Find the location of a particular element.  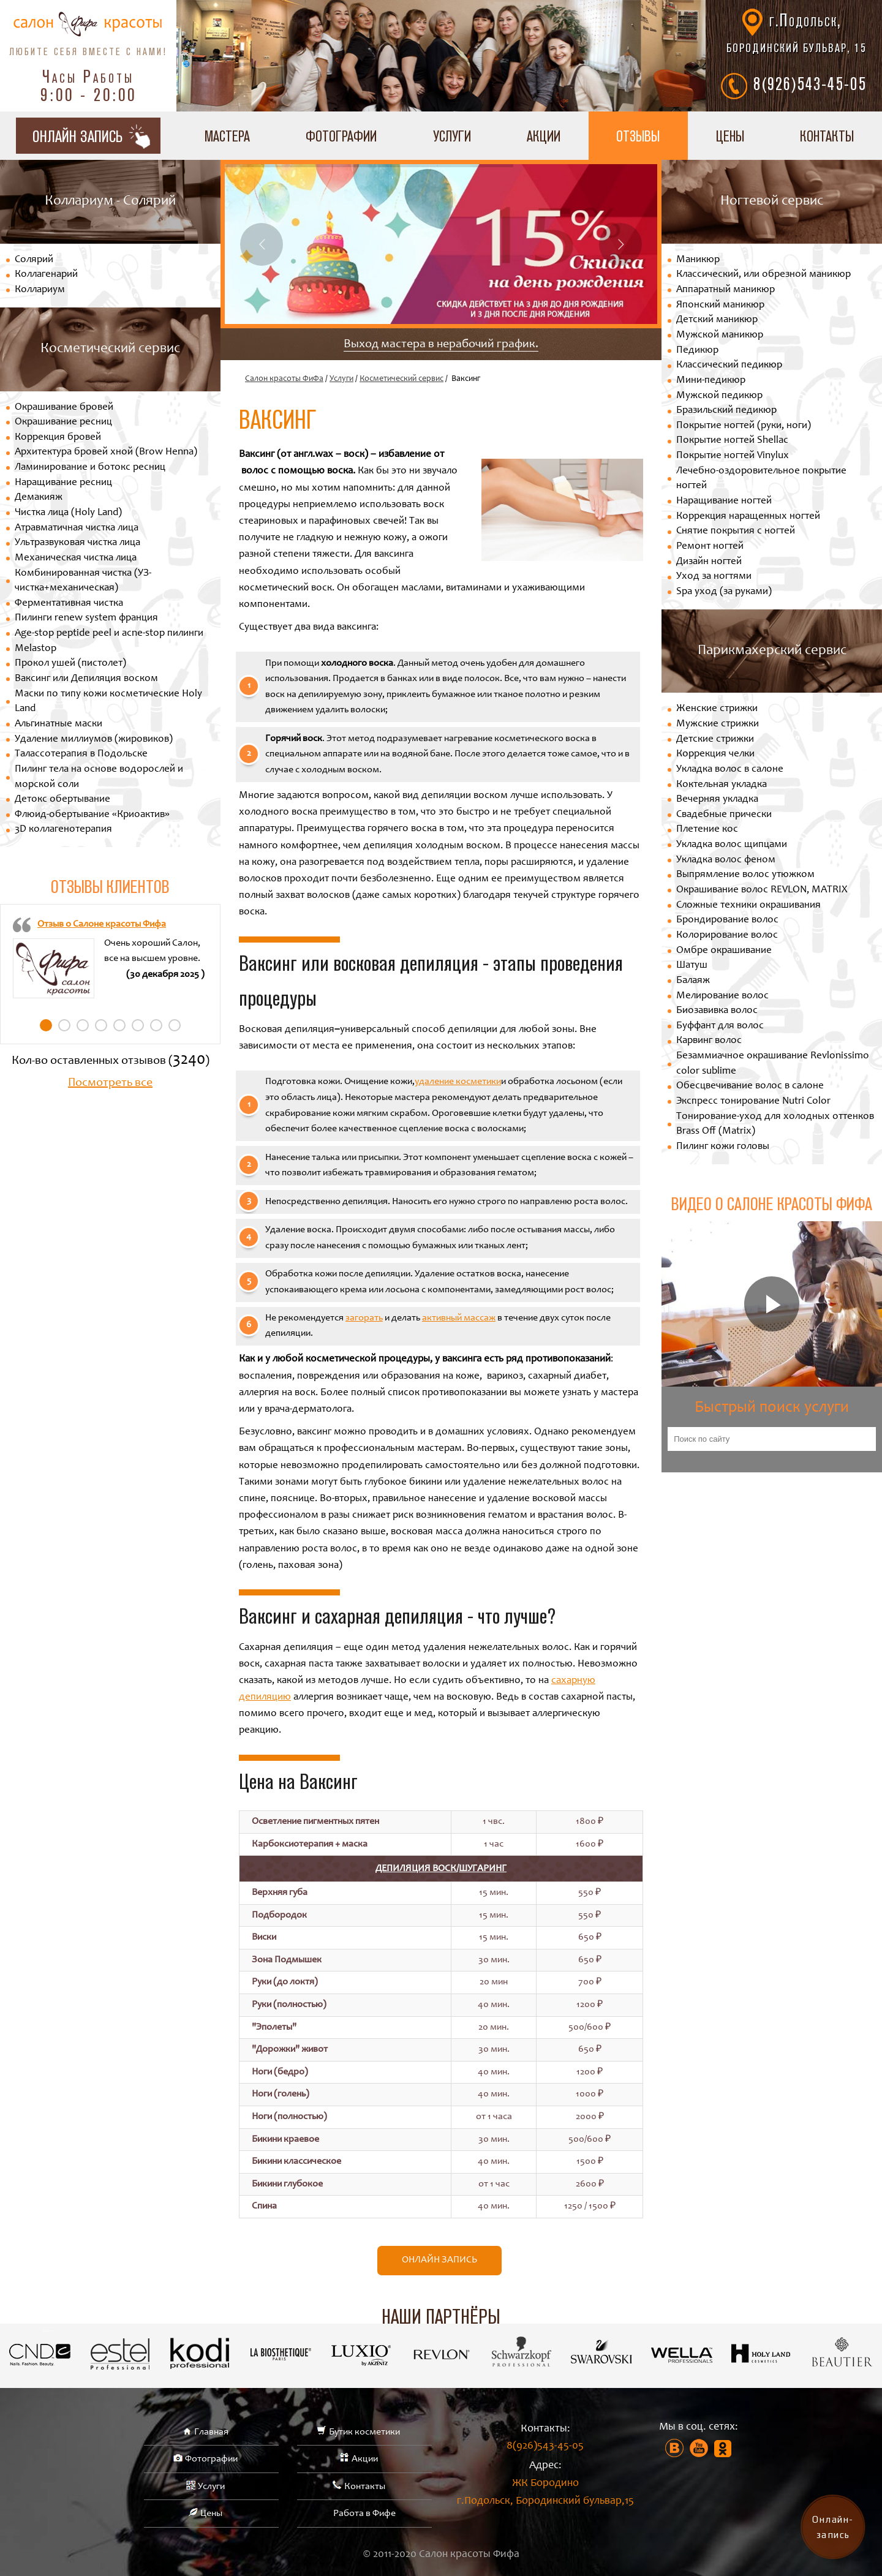

Буффант для волос is located at coordinates (720, 1026).